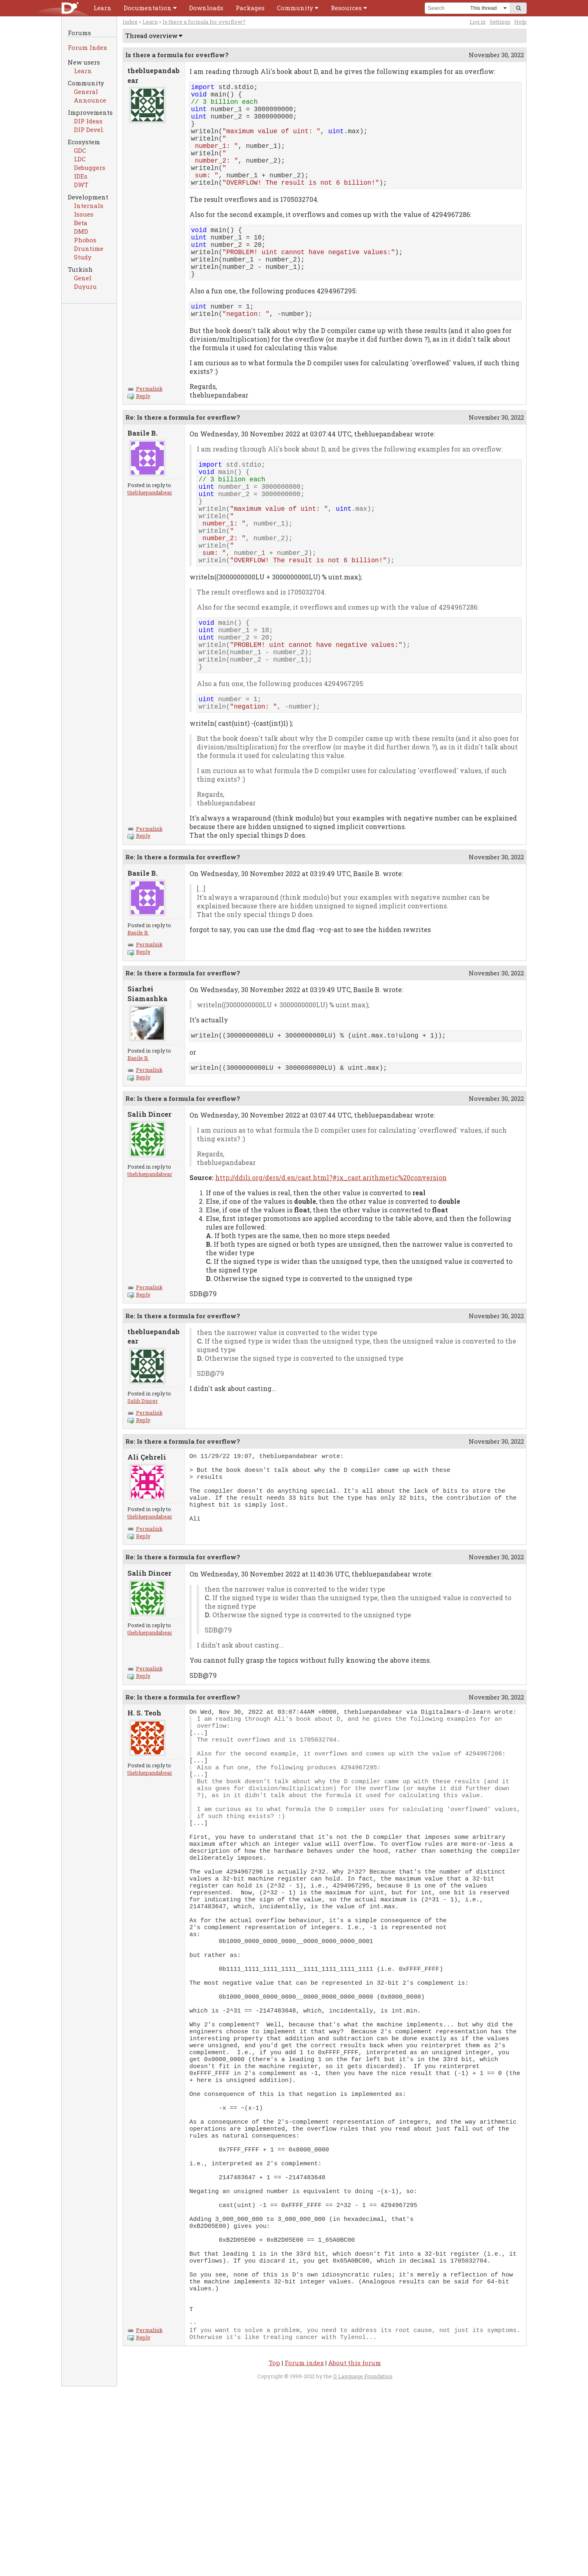  Describe the element at coordinates (130, 21) in the screenshot. I see `Index` at that location.